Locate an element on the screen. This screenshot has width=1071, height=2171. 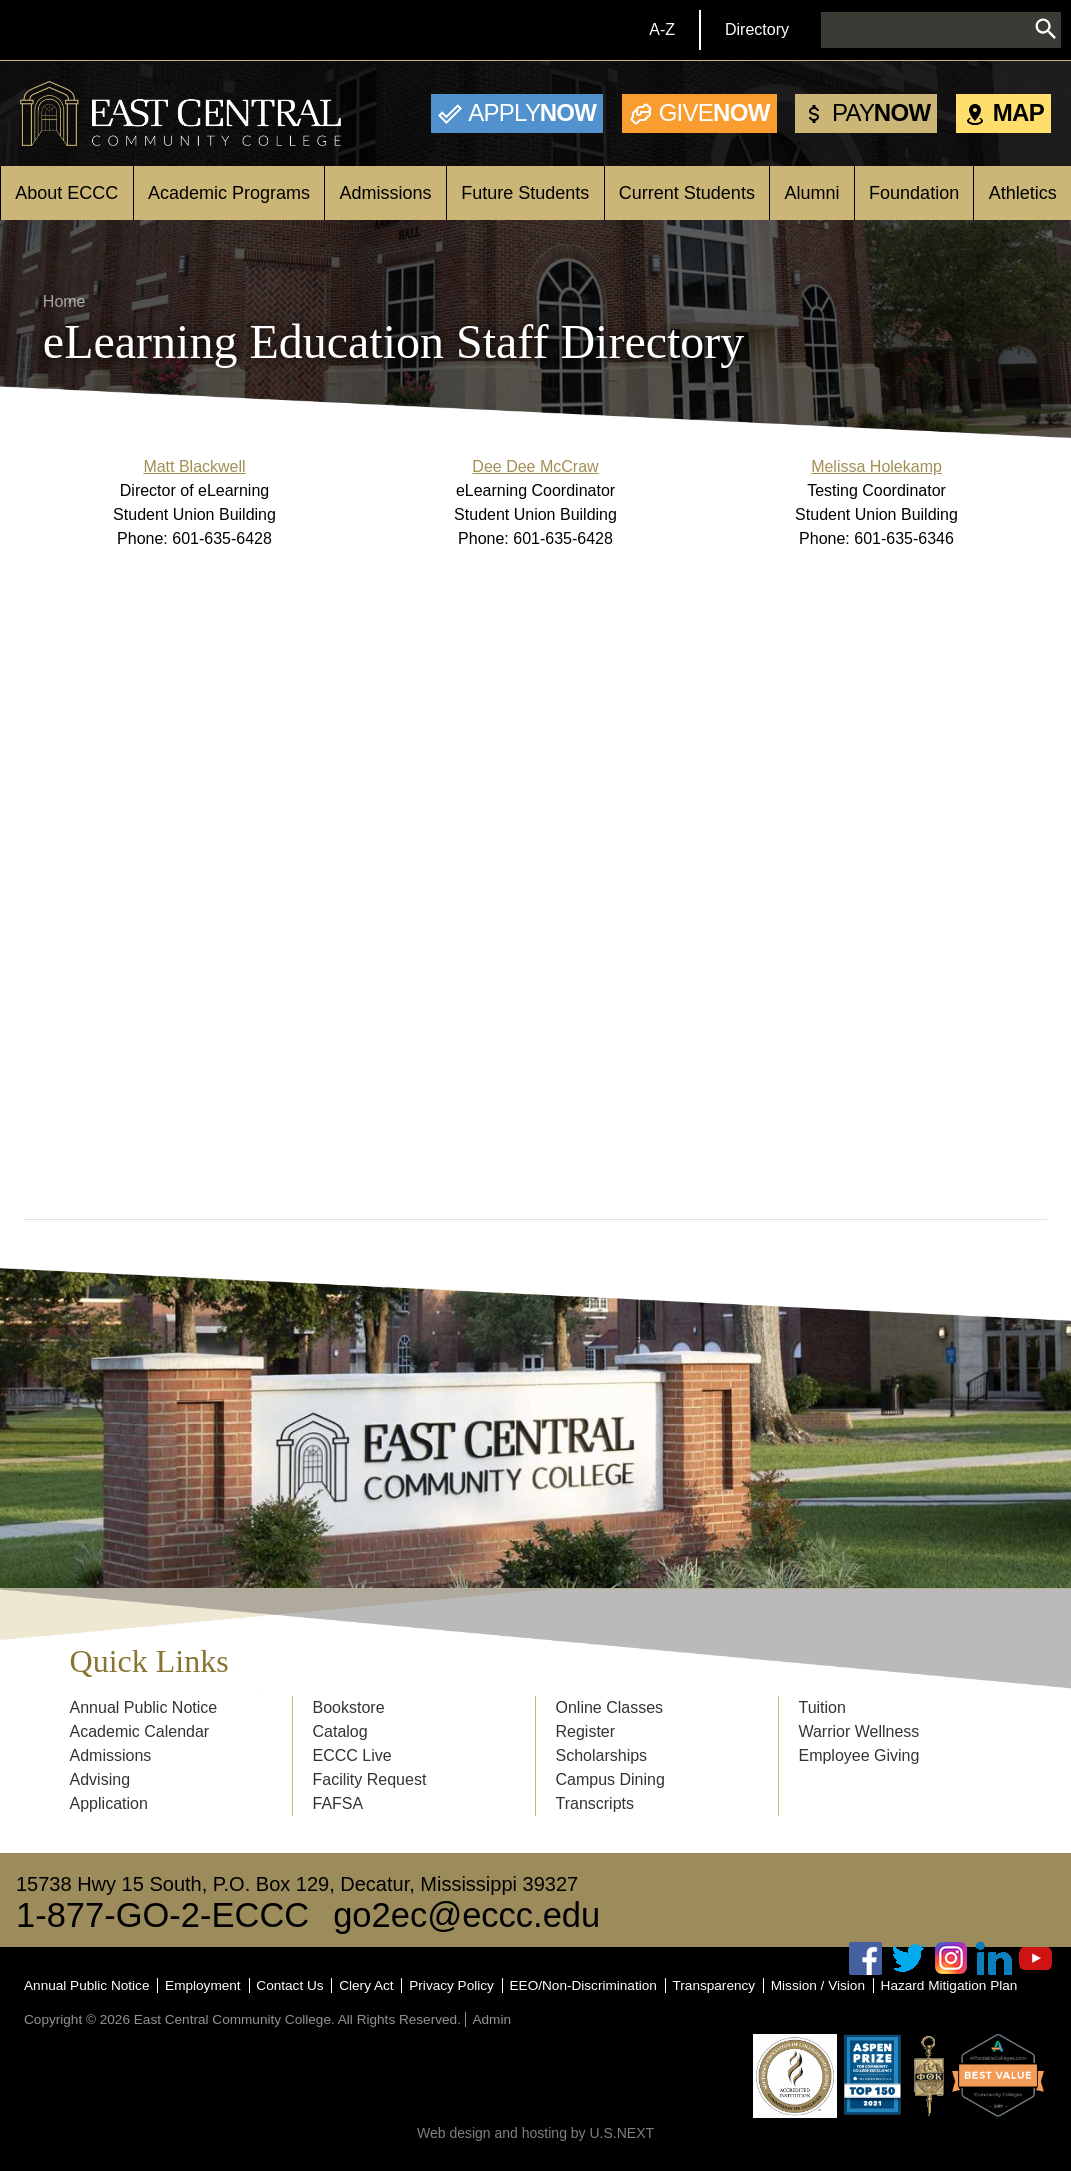
A-Z is located at coordinates (662, 29).